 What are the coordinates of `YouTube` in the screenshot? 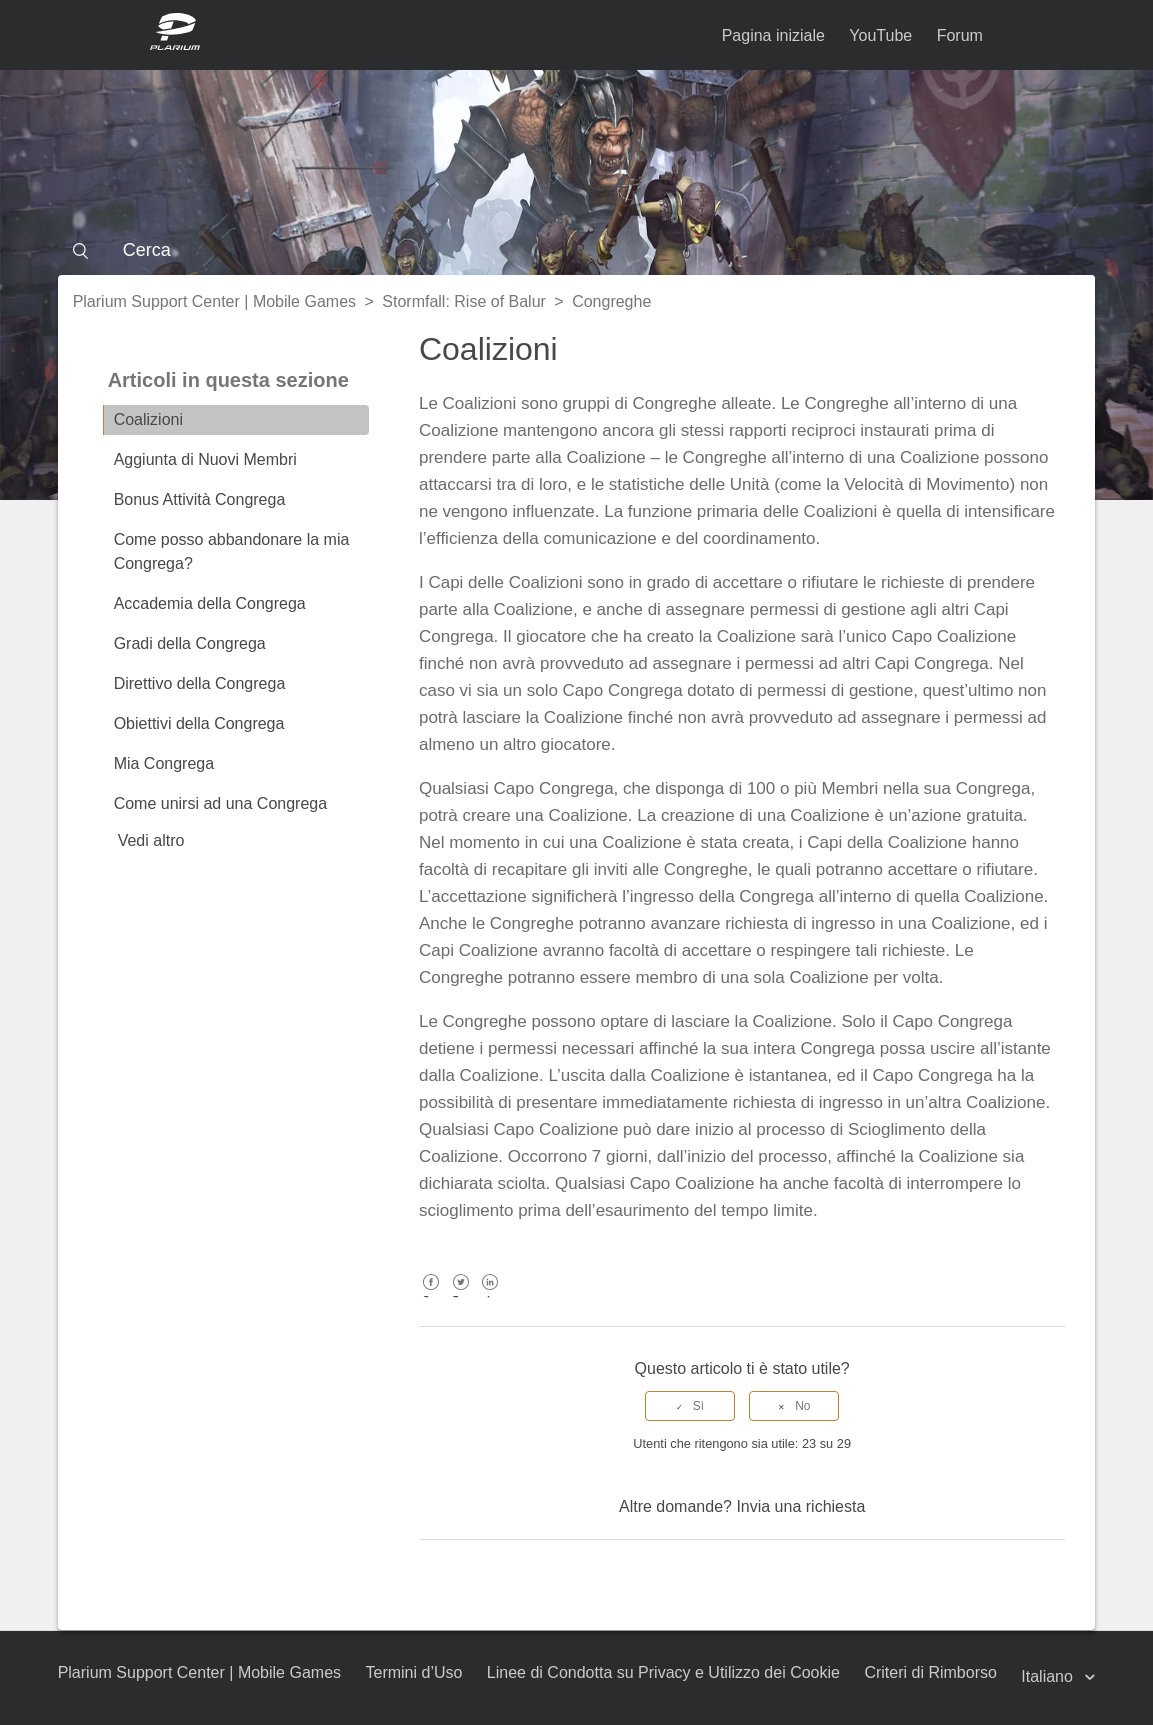 It's located at (880, 35).